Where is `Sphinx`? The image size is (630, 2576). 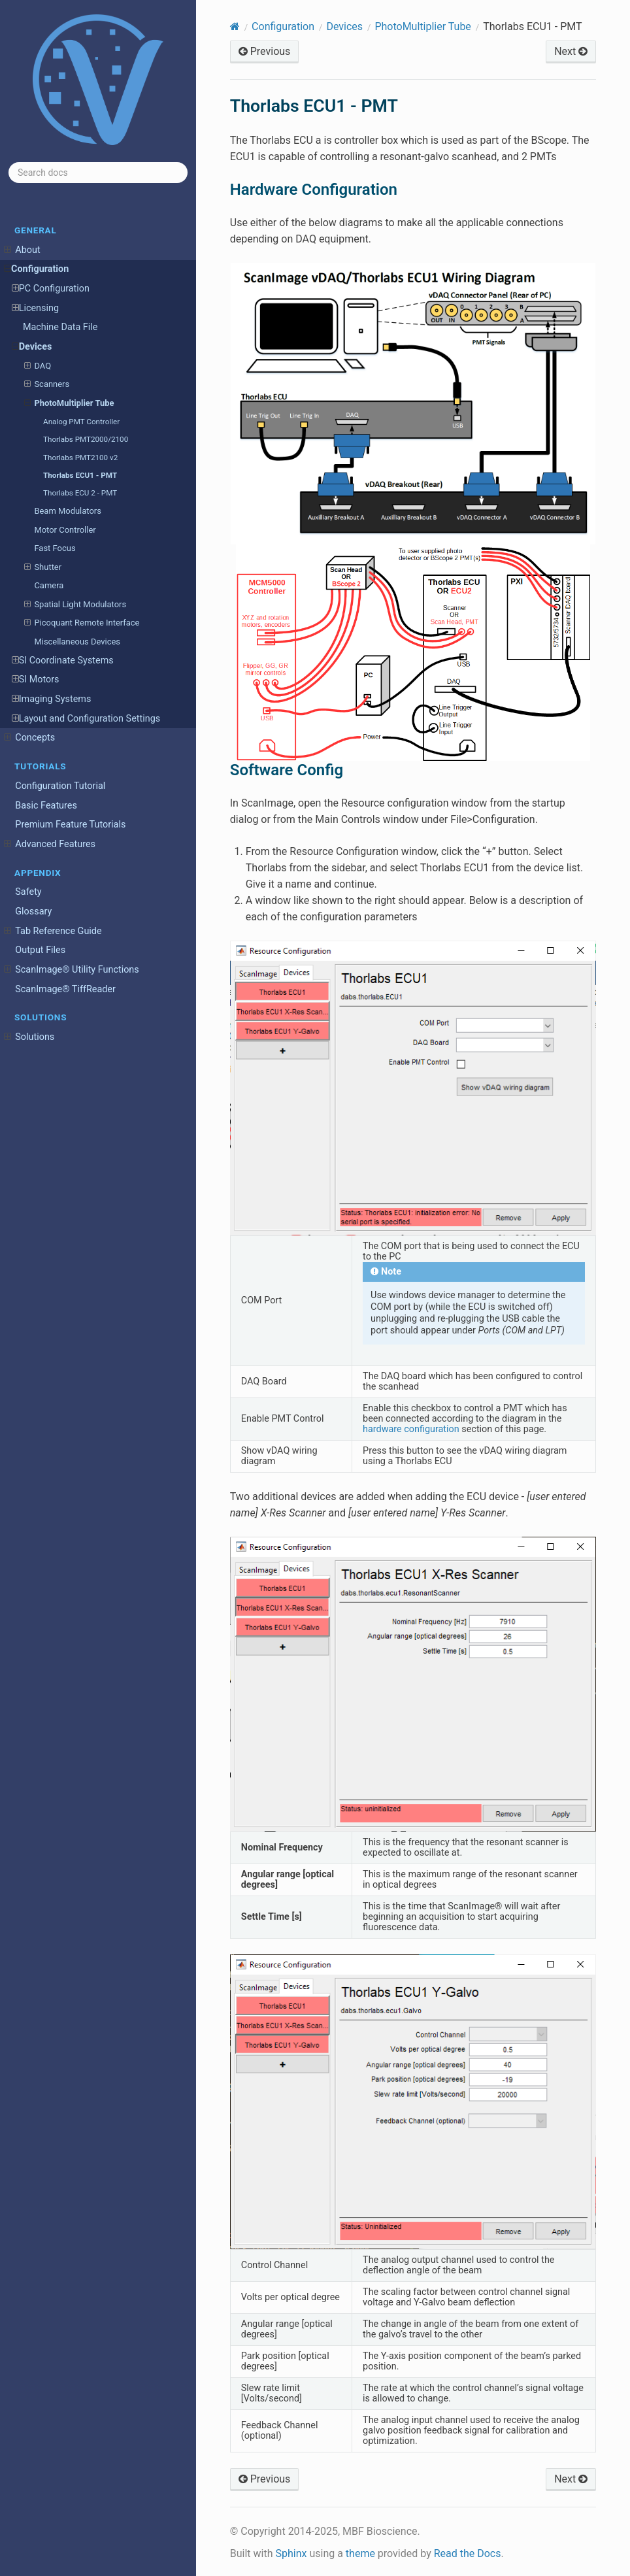
Sphinx is located at coordinates (291, 2553).